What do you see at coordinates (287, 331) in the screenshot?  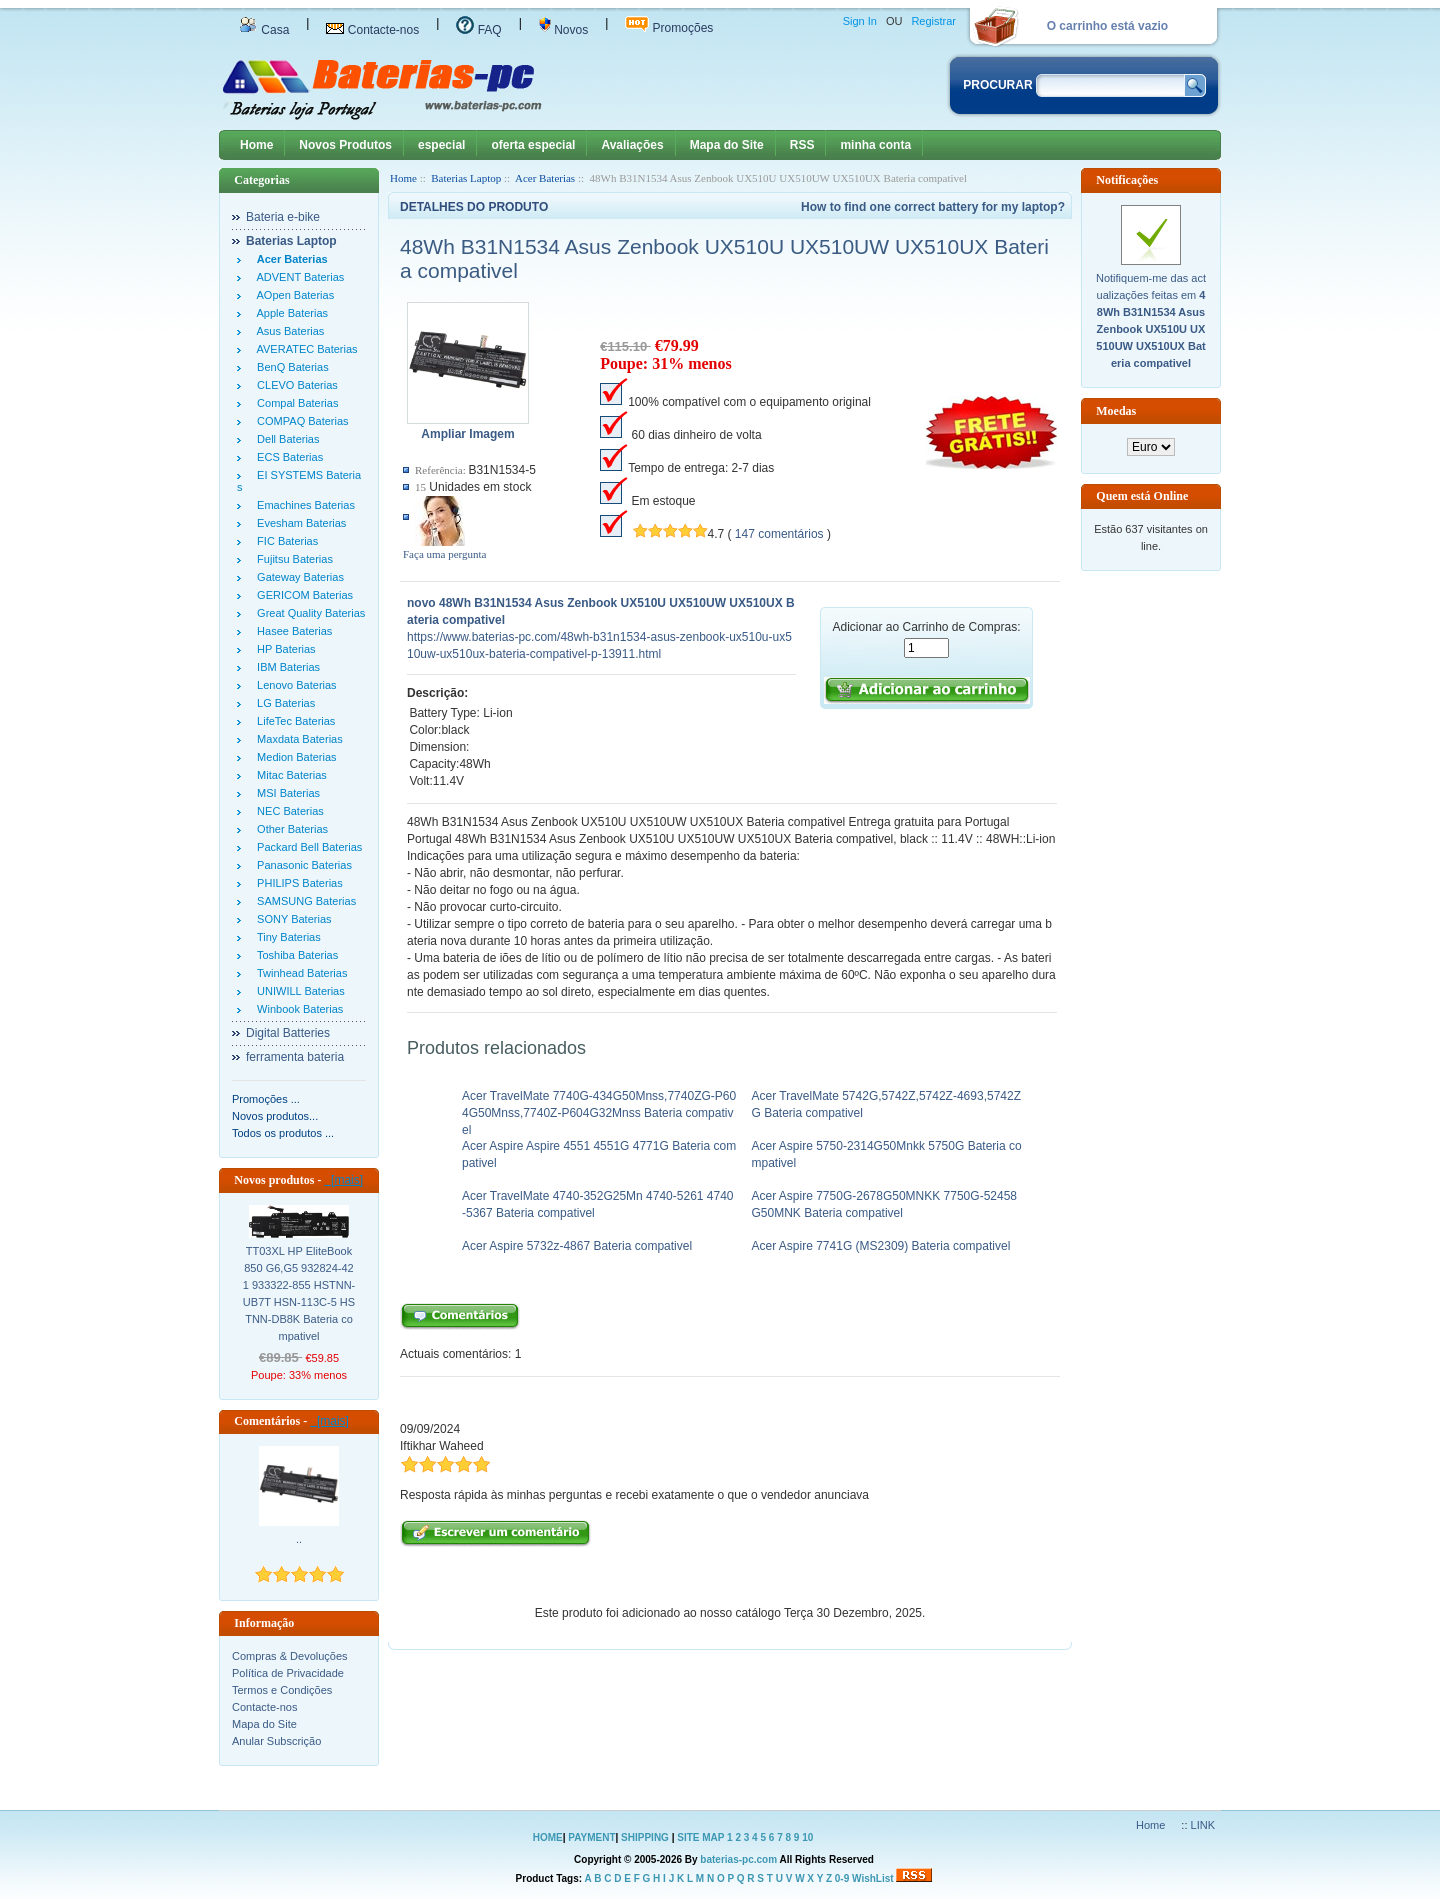 I see `Asus Baterias` at bounding box center [287, 331].